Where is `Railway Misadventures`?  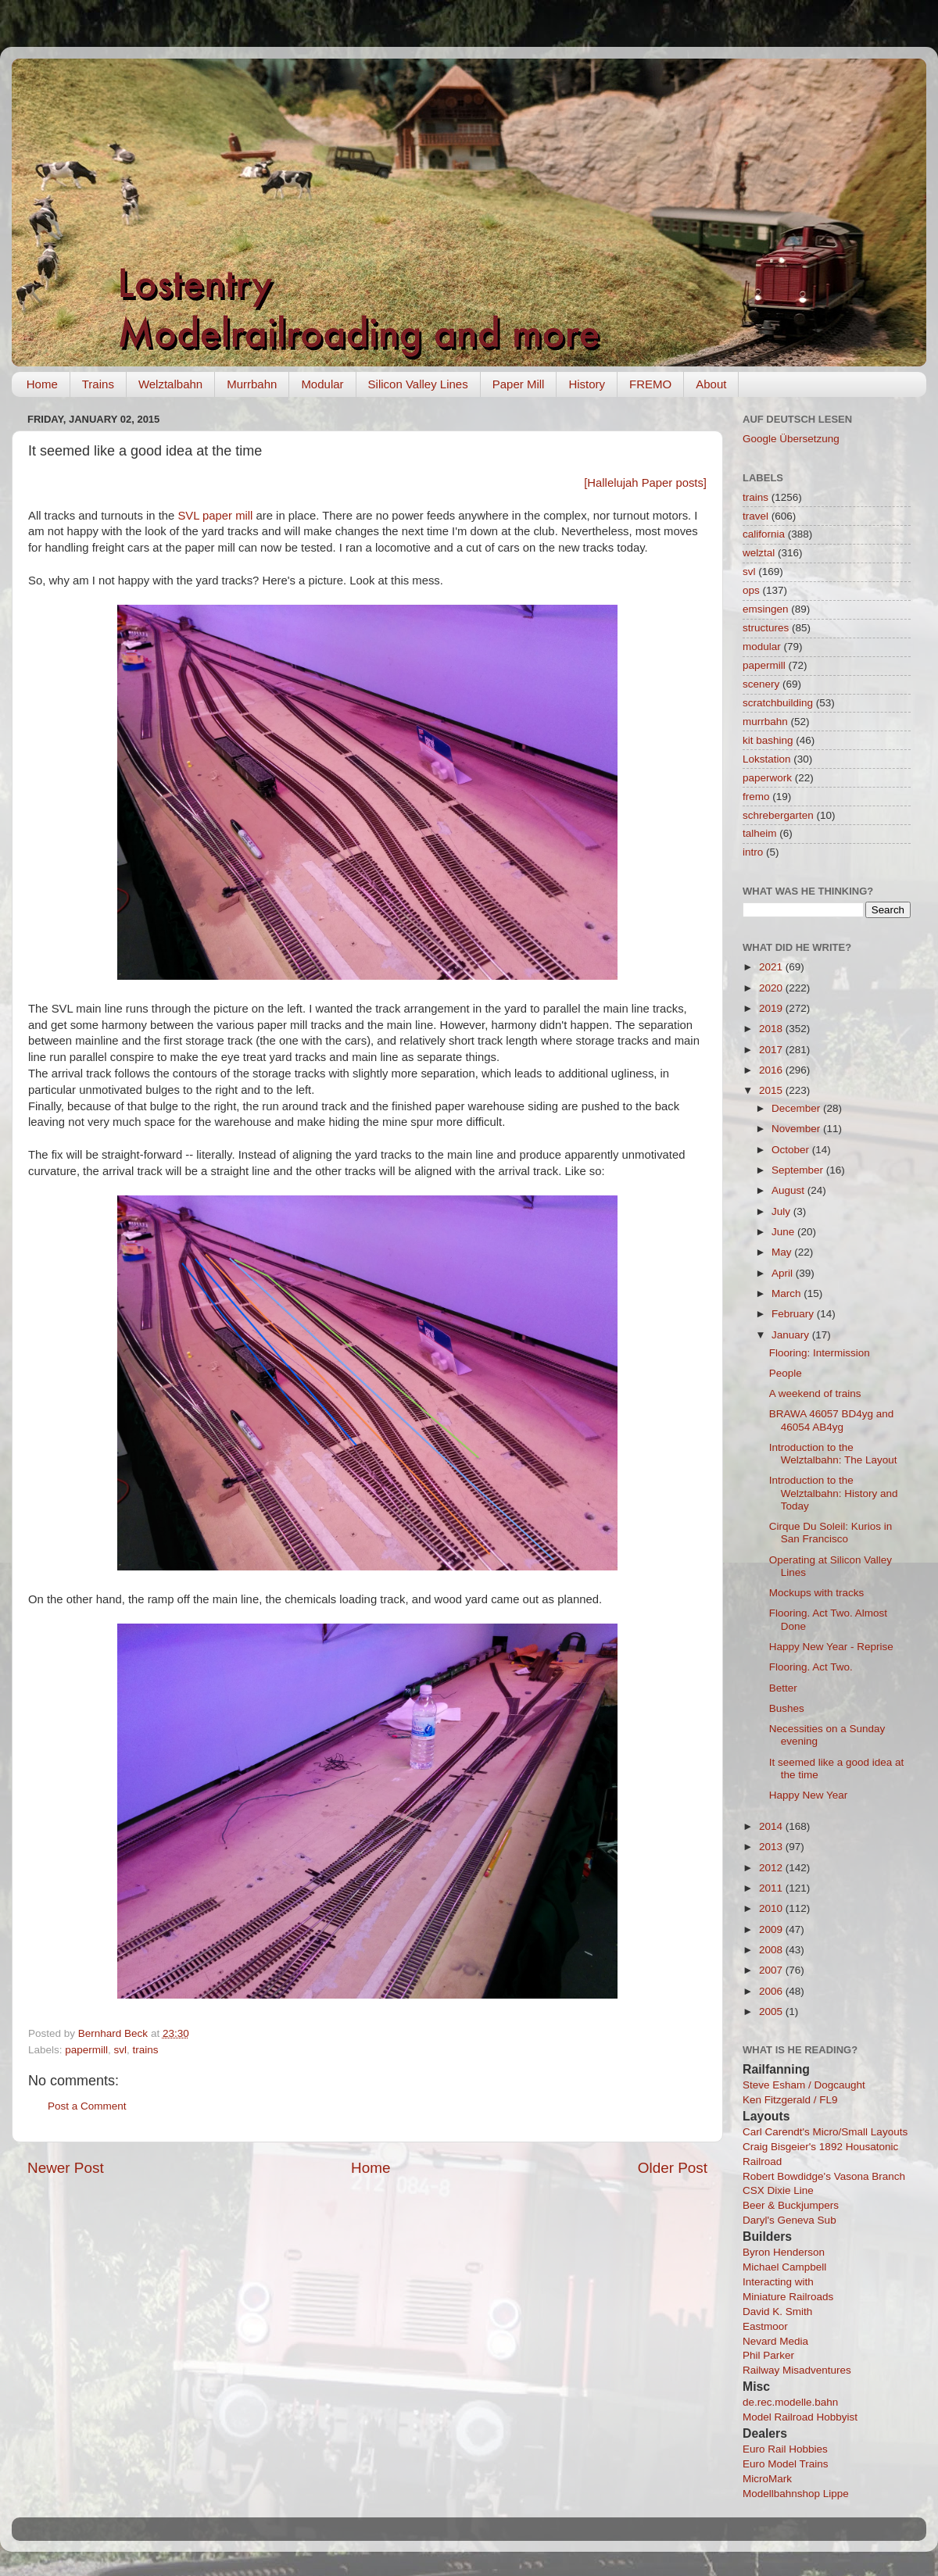 Railway Misadventures is located at coordinates (797, 2370).